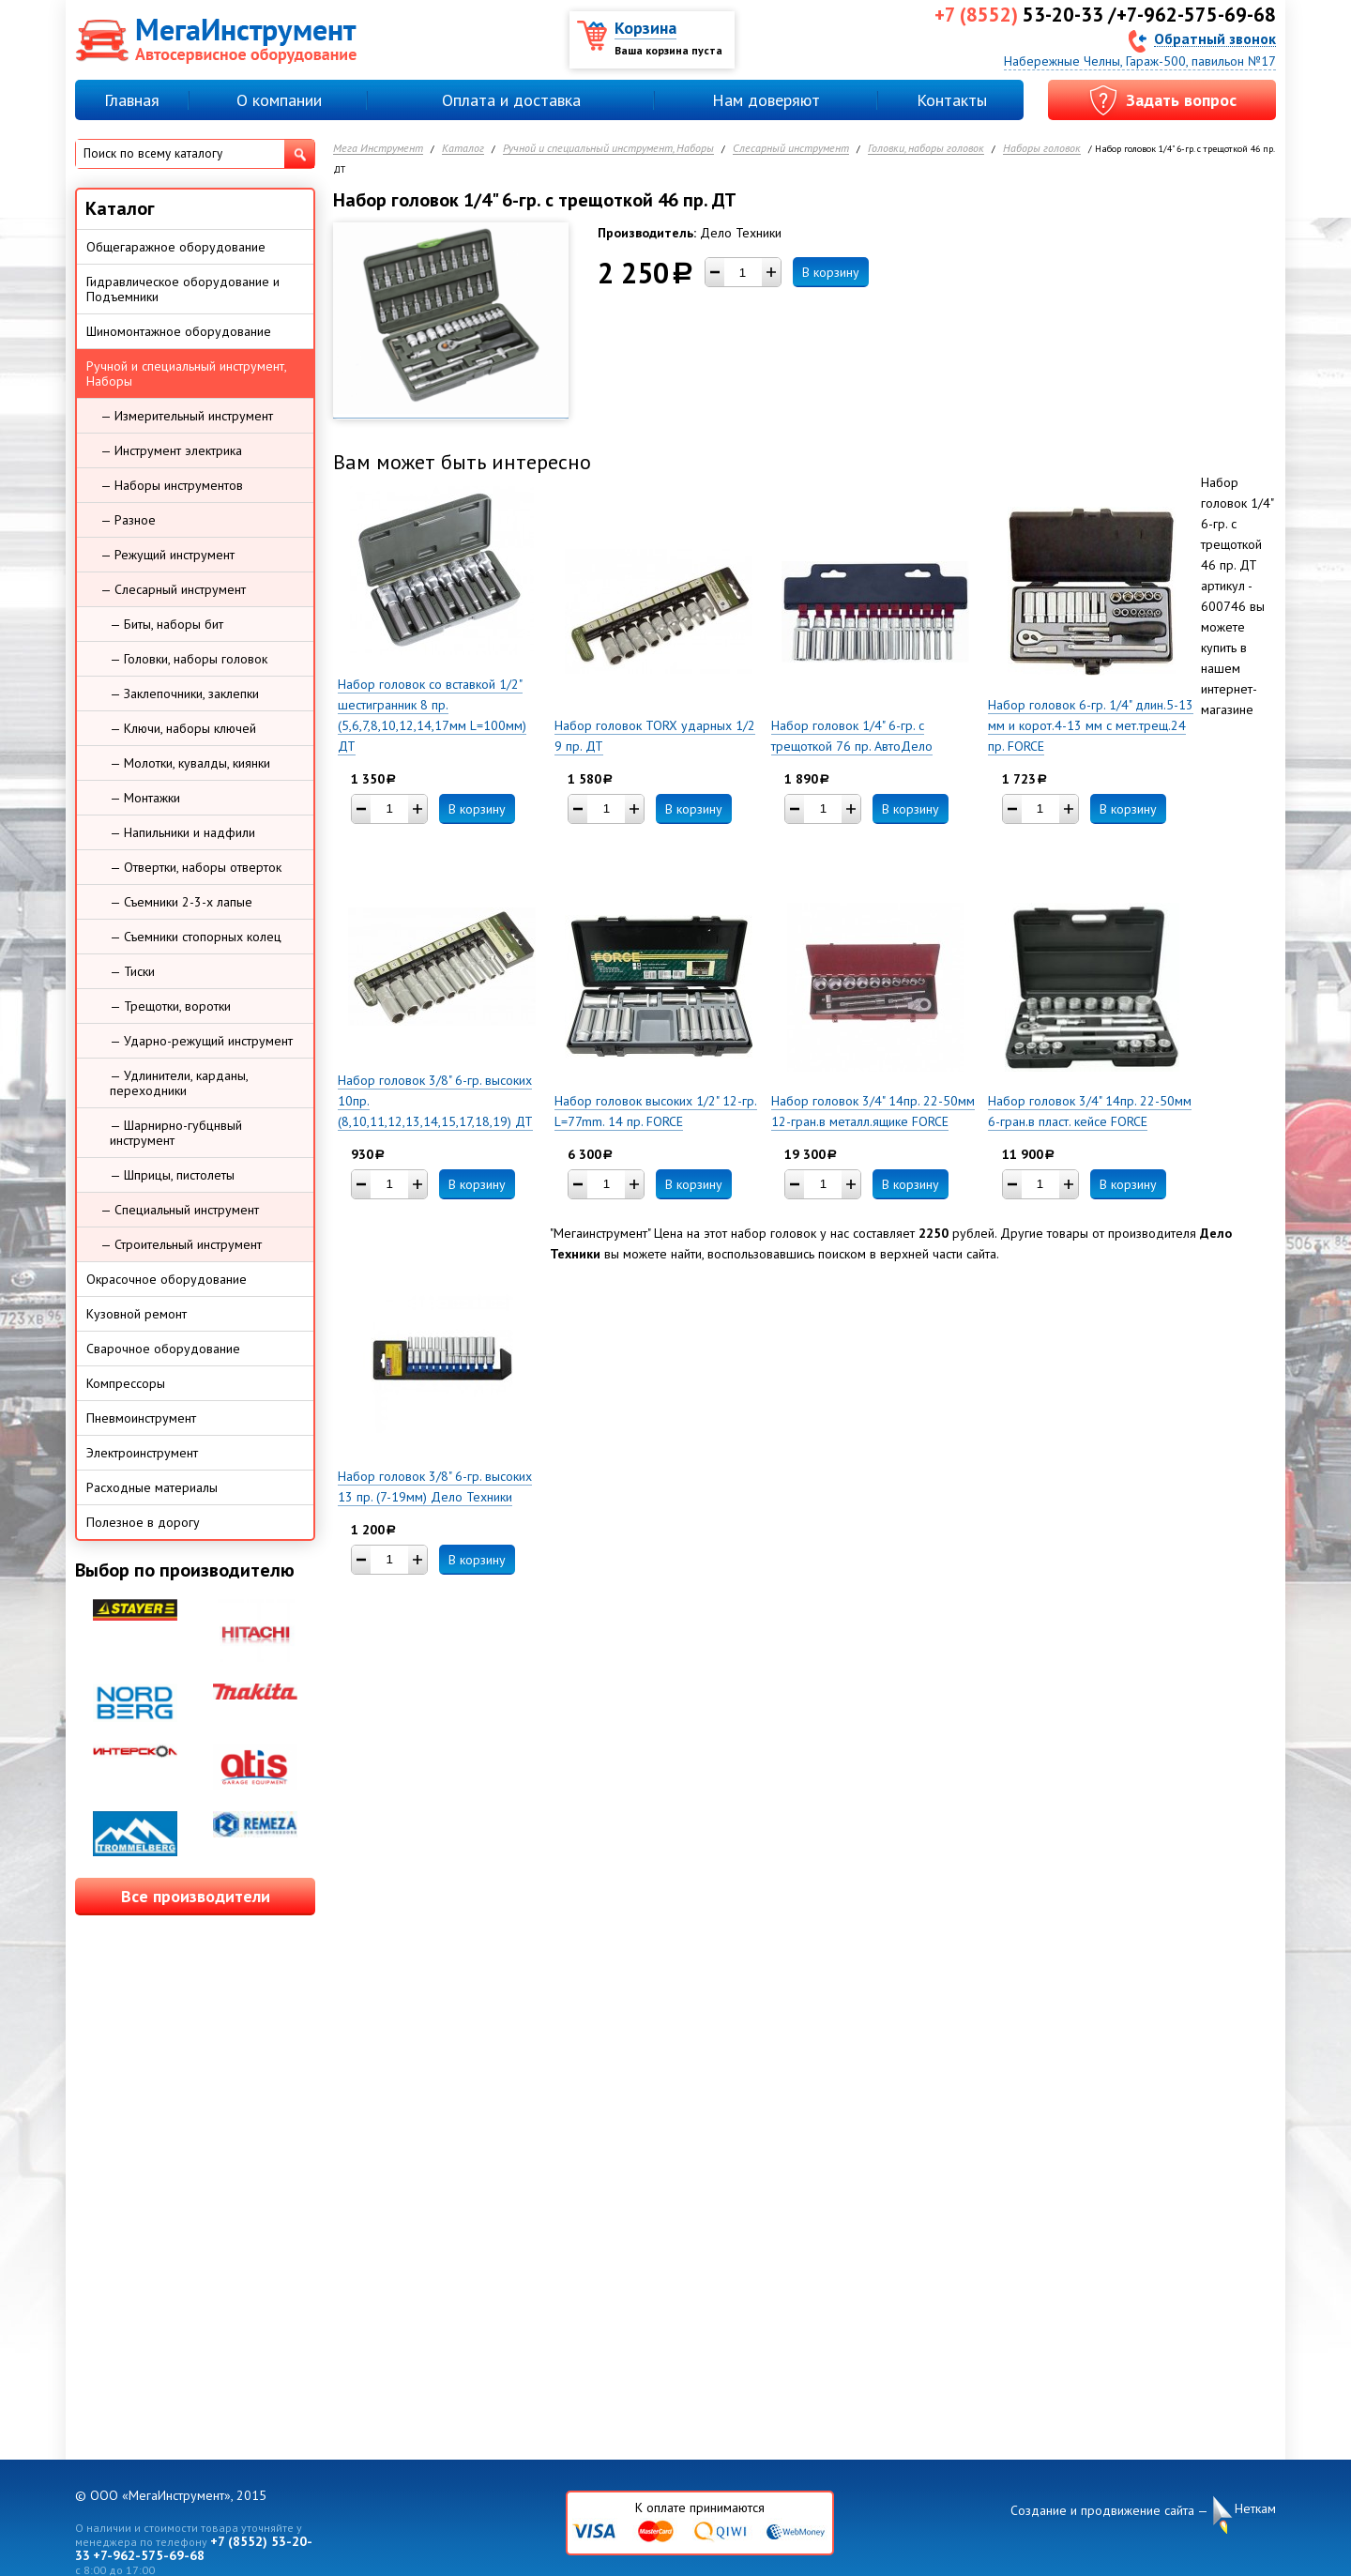 The width and height of the screenshot is (1351, 2576). Describe the element at coordinates (279, 100) in the screenshot. I see `О компании` at that location.